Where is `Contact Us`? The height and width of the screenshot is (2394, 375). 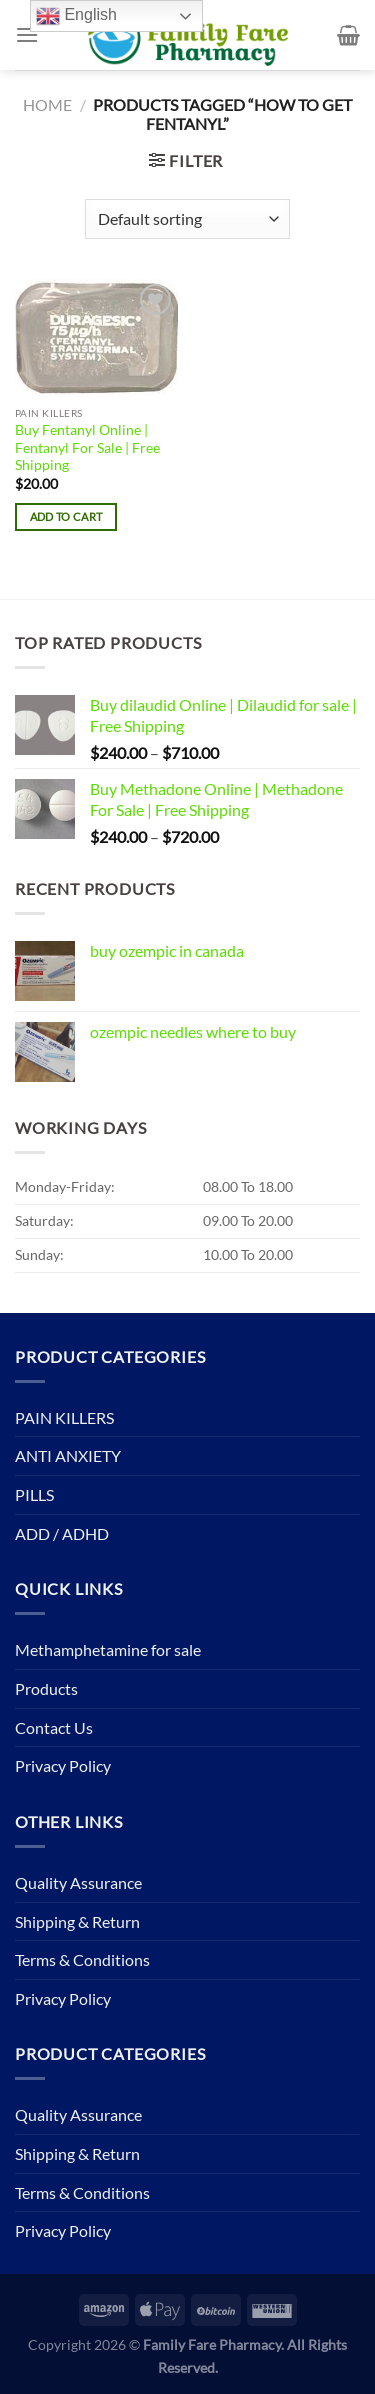
Contact Us is located at coordinates (54, 1727).